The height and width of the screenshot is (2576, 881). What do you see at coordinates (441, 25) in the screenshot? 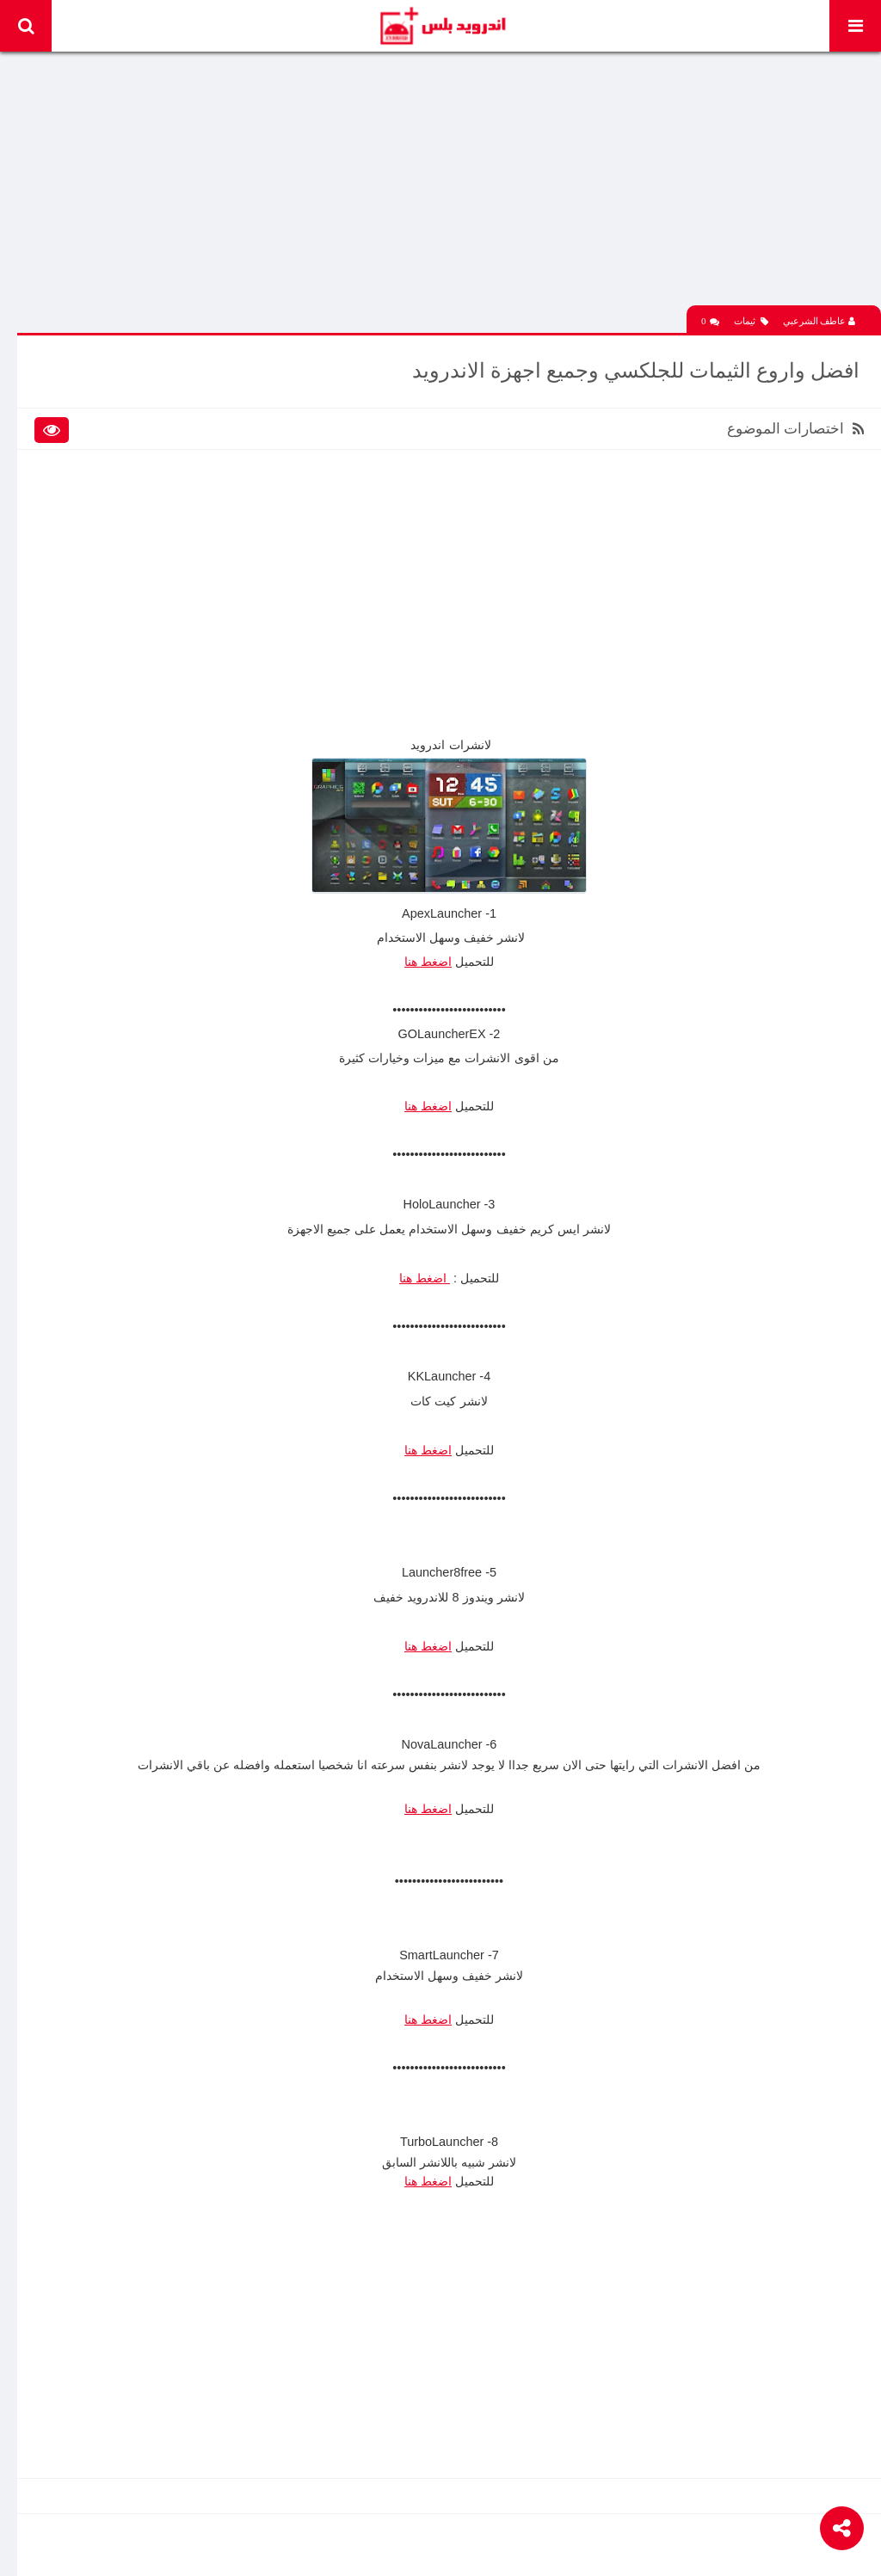
I see `Android Plus` at bounding box center [441, 25].